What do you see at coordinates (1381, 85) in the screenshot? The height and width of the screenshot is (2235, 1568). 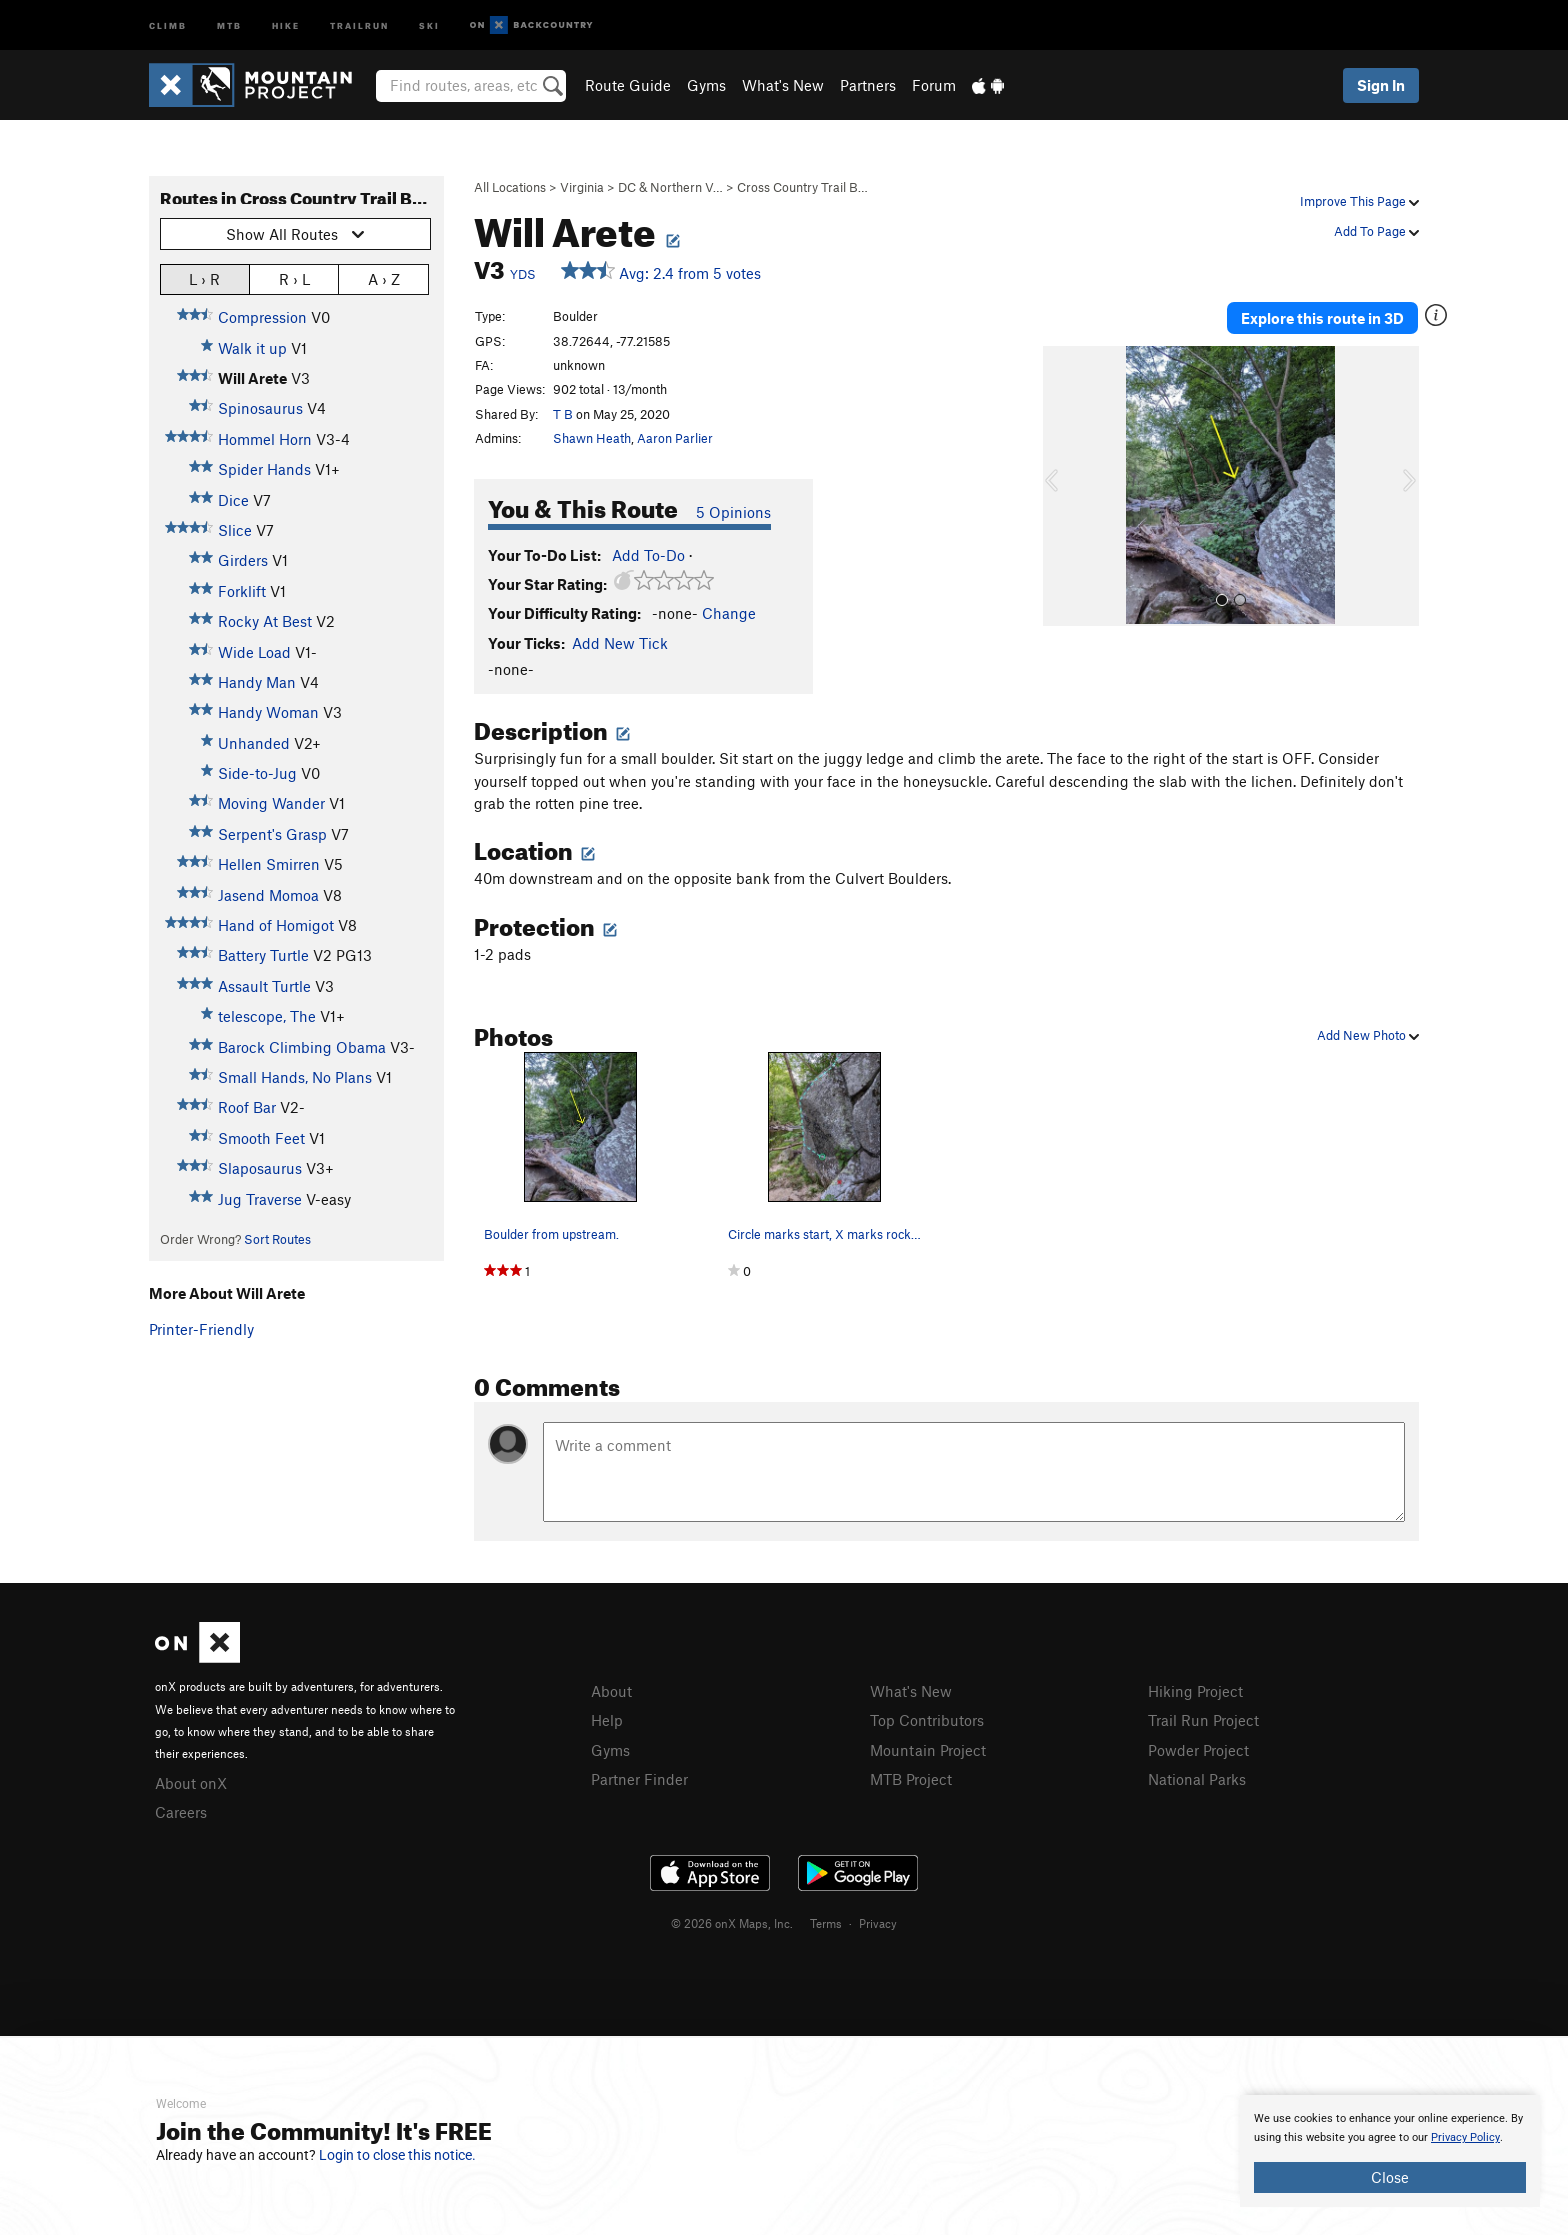 I see `Sign In` at bounding box center [1381, 85].